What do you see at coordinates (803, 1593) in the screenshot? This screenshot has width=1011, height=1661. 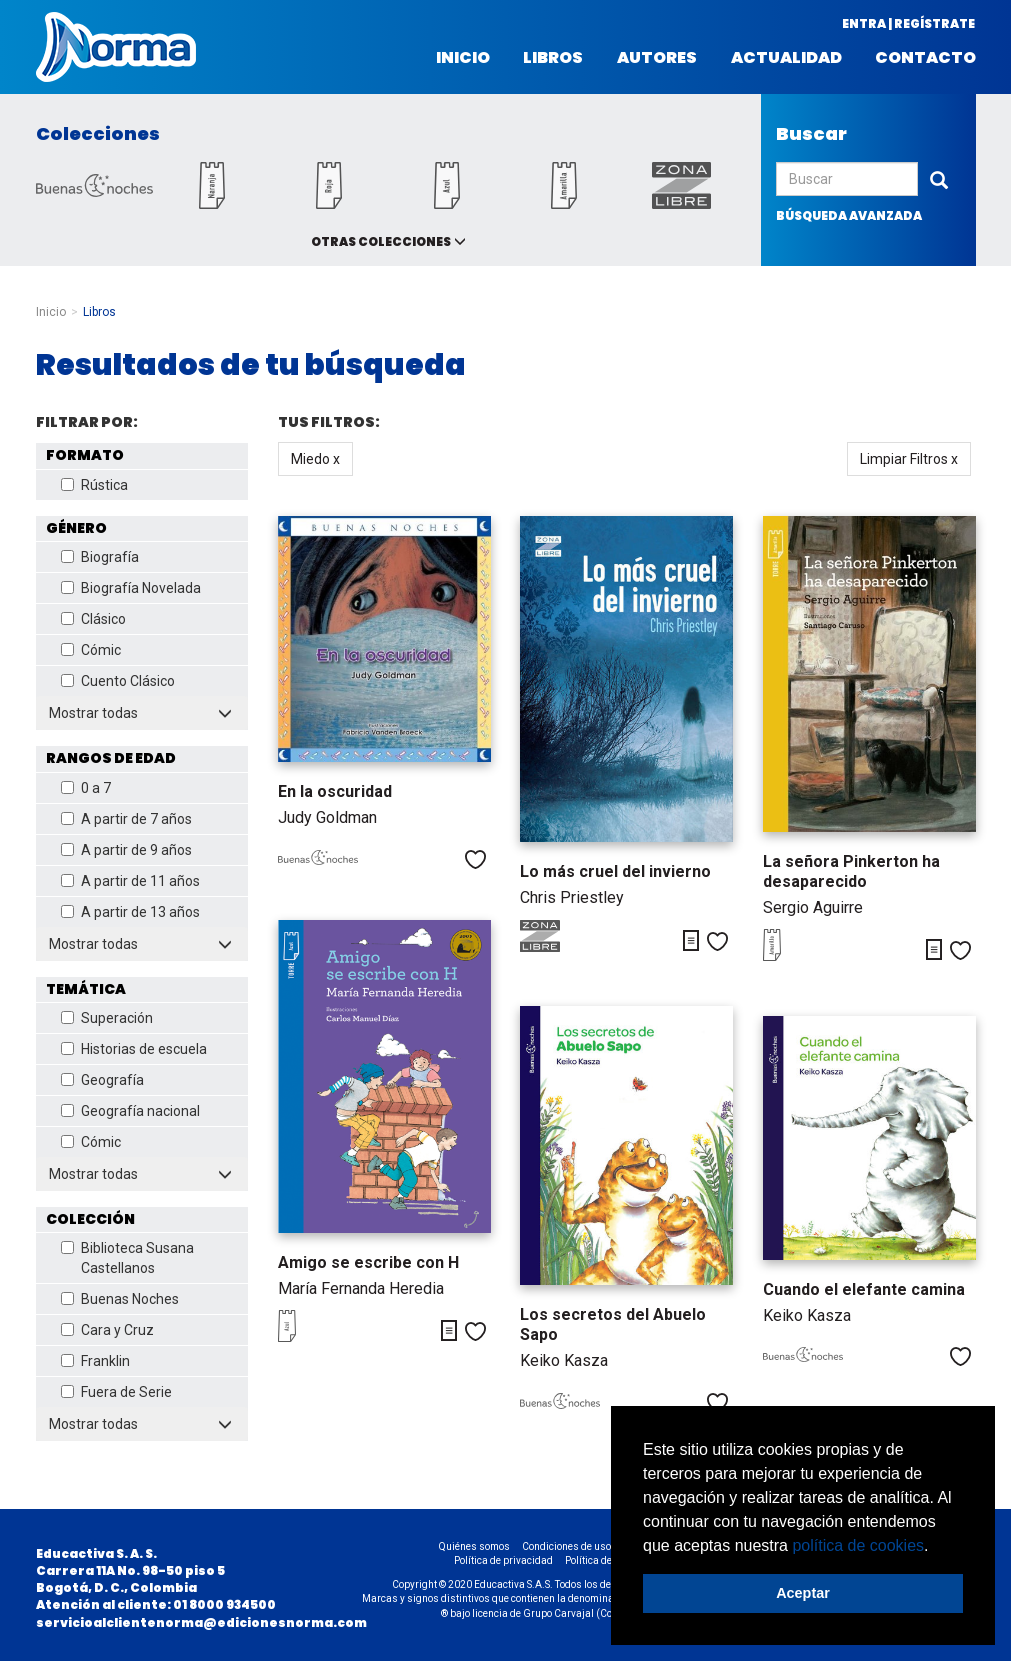 I see `Aceptar [button]` at bounding box center [803, 1593].